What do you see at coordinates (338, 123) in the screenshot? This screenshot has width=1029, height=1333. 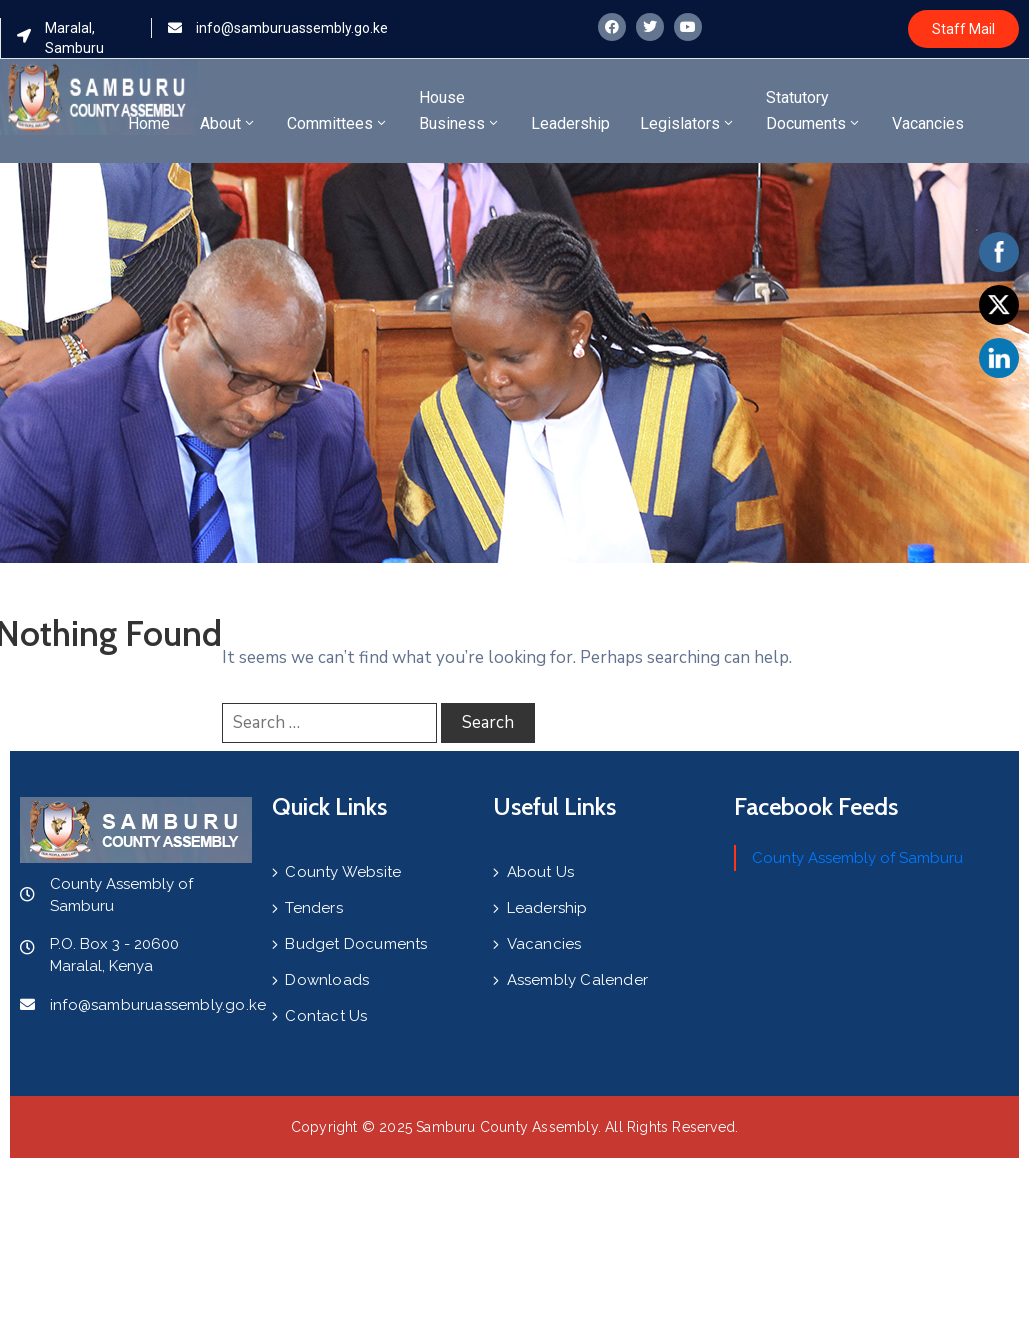 I see `Committees` at bounding box center [338, 123].